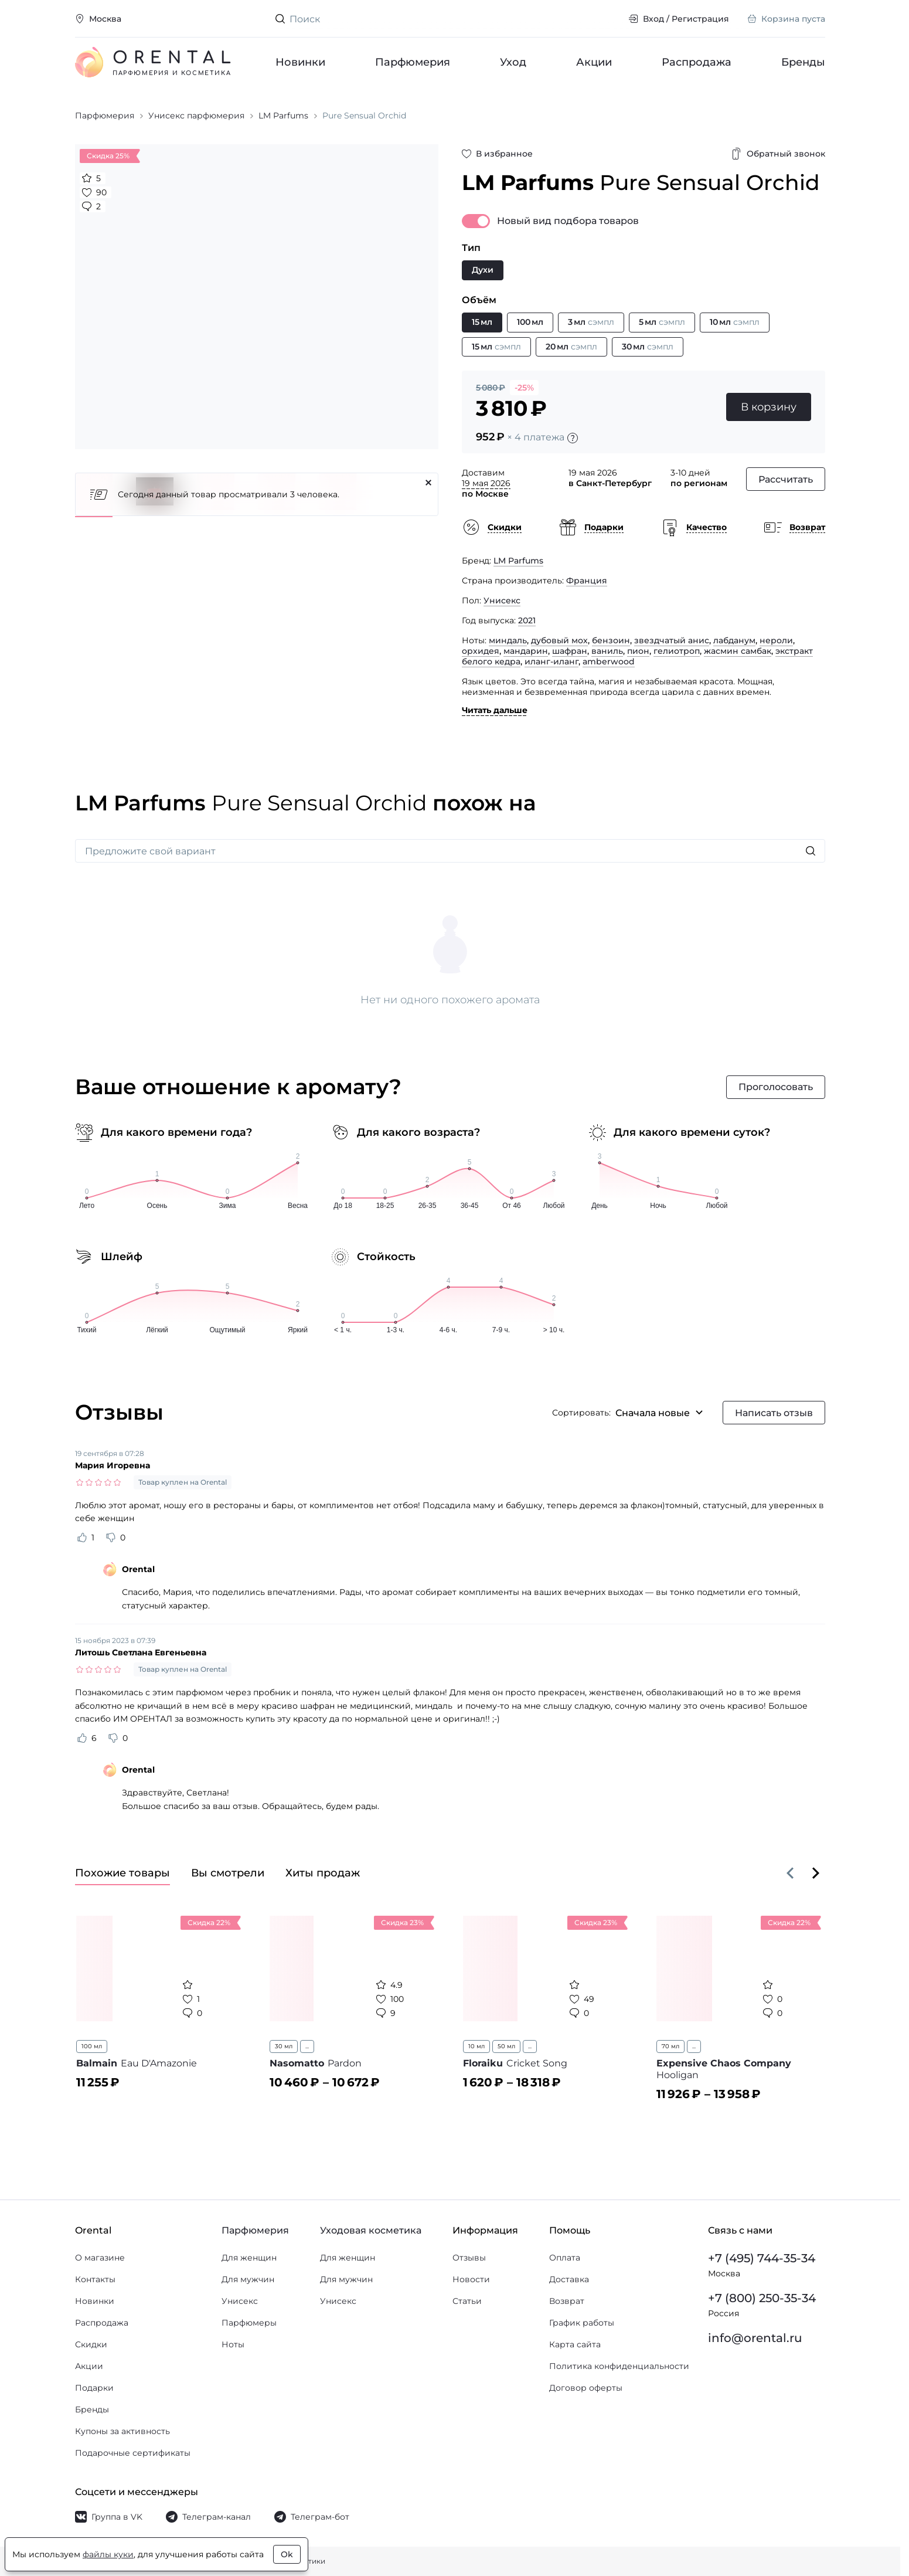 The height and width of the screenshot is (2576, 909). Describe the element at coordinates (776, 640) in the screenshot. I see `нероли` at that location.